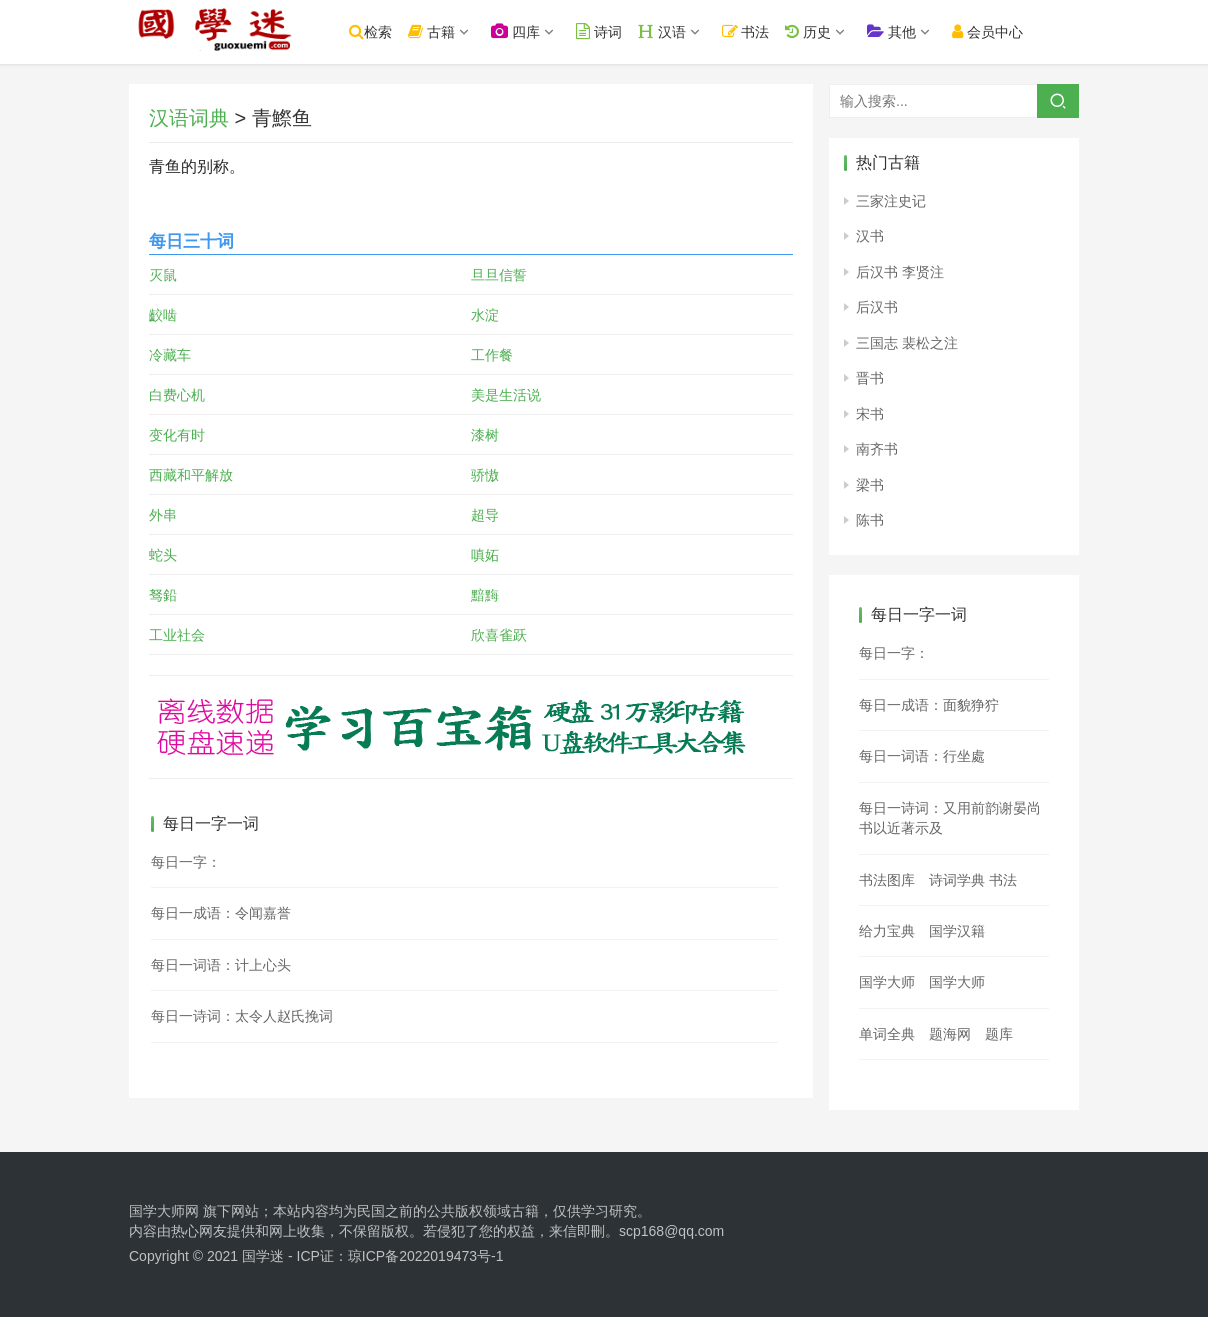  I want to click on 国学大师网, so click(164, 1211).